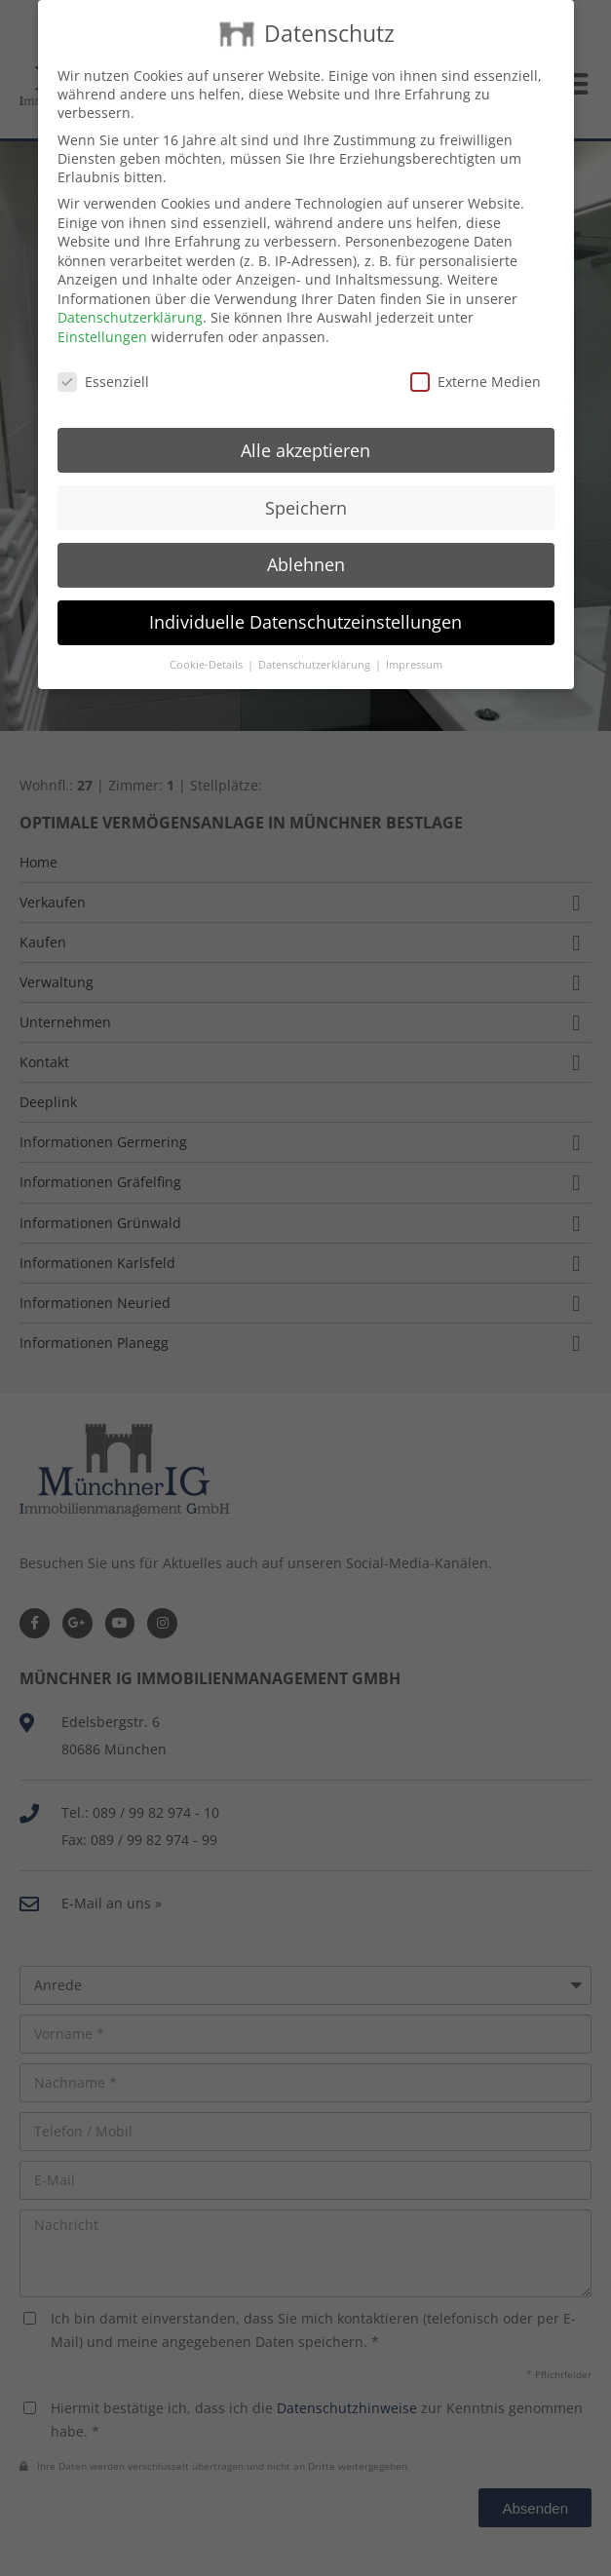 This screenshot has height=2576, width=611. What do you see at coordinates (208, 648) in the screenshot?
I see `Cookie-Details [button]` at bounding box center [208, 648].